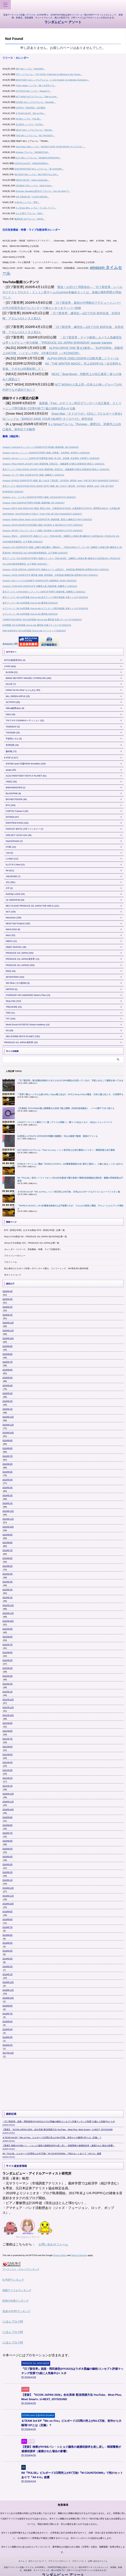 Image resolution: width=126 pixels, height=2576 pixels. I want to click on 当サイトについて, so click(12, 1265).